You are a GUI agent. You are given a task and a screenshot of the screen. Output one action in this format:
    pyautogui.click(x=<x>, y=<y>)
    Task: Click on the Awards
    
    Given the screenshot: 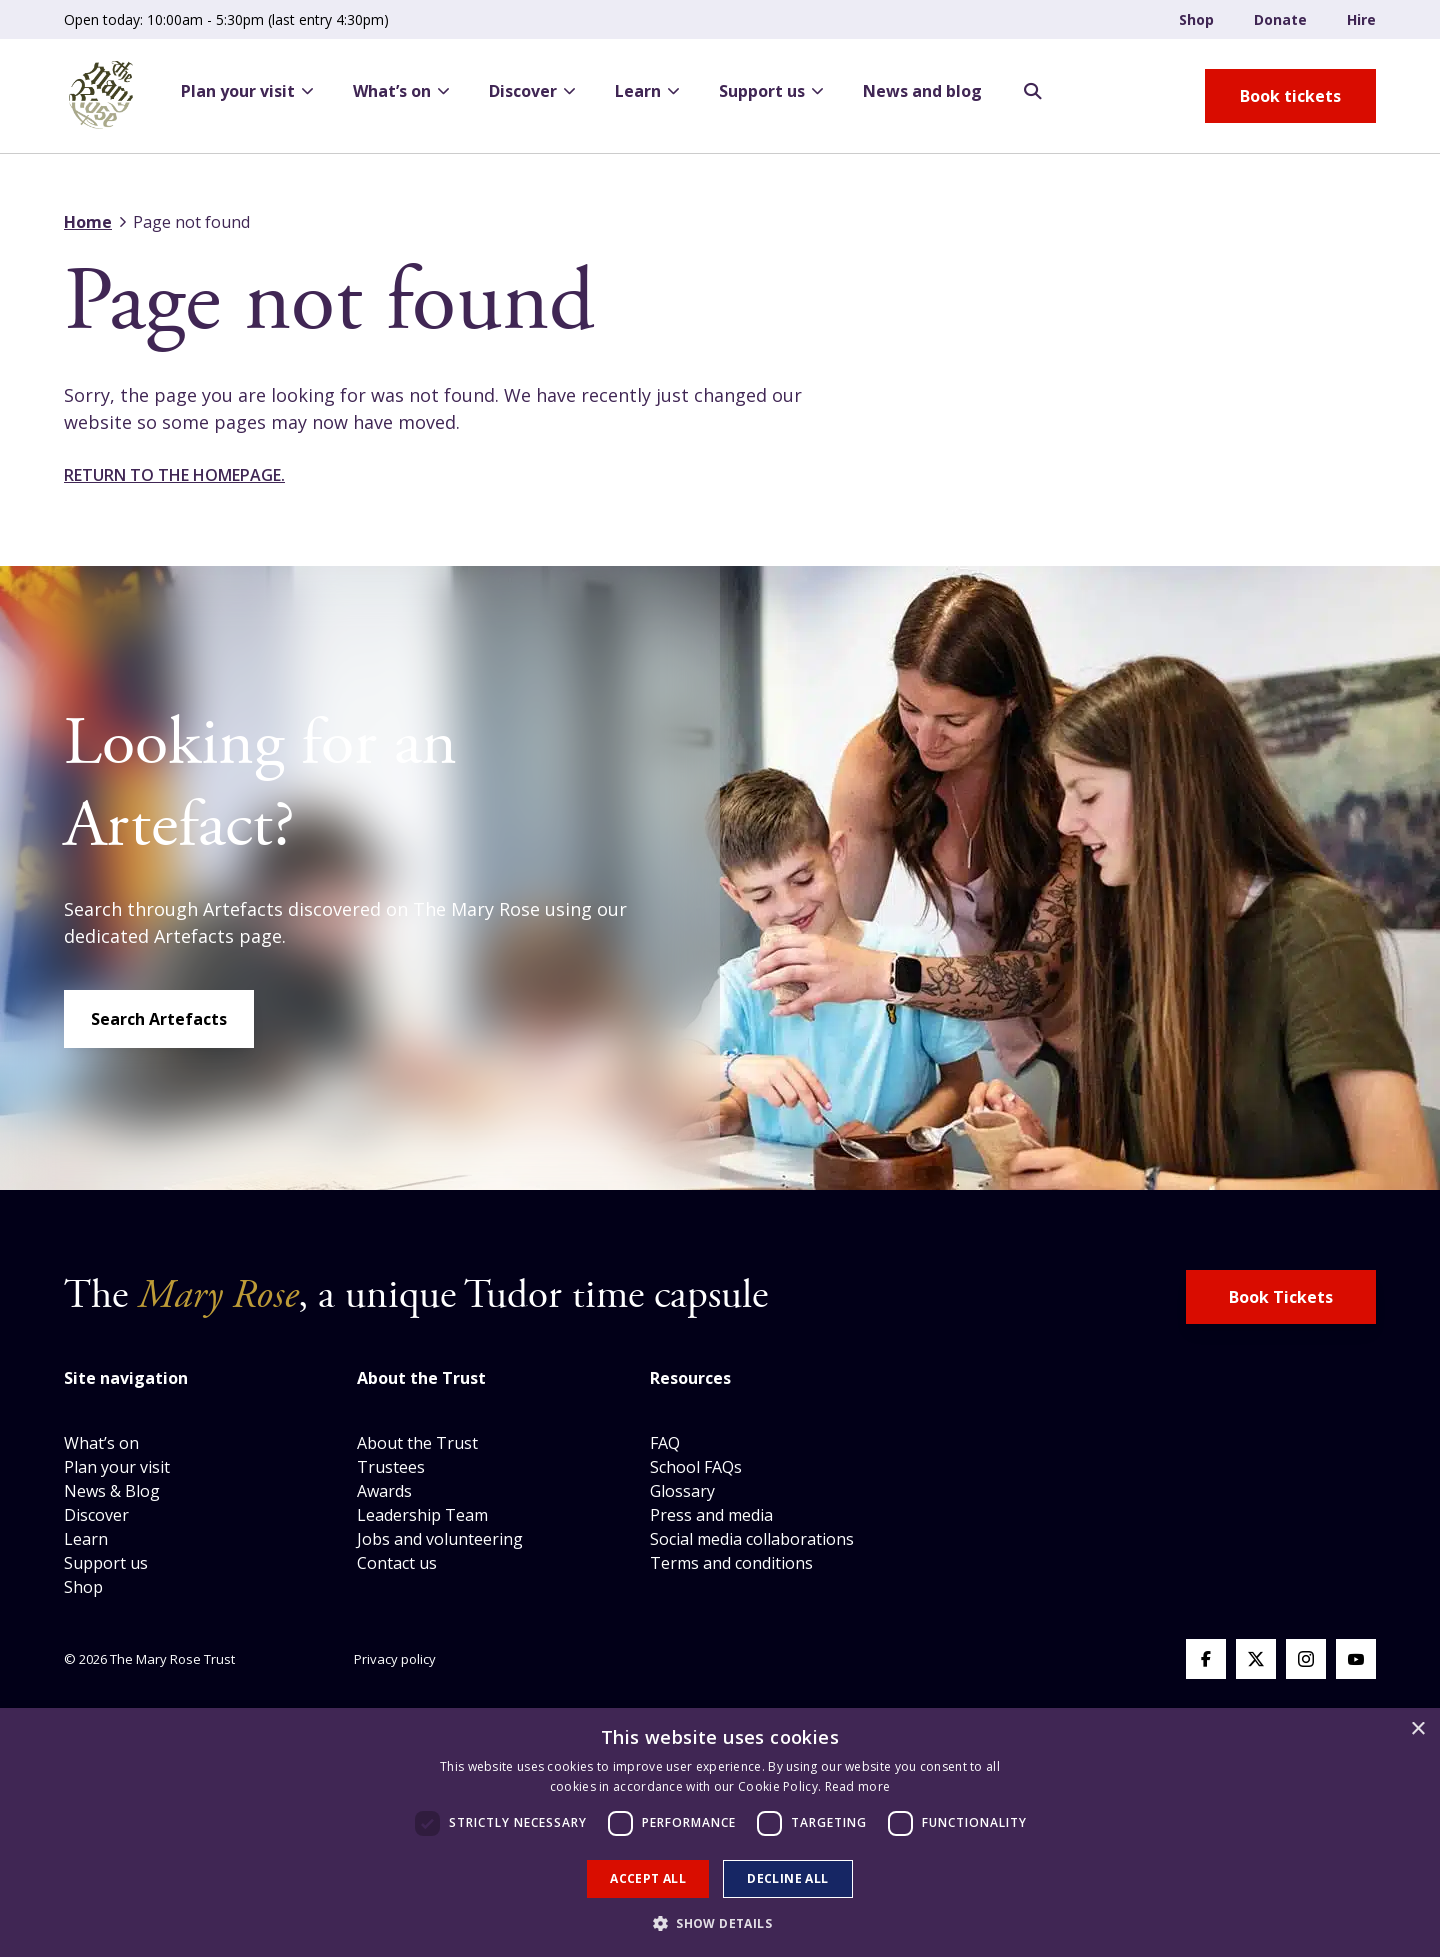 What is the action you would take?
    pyautogui.click(x=384, y=1491)
    